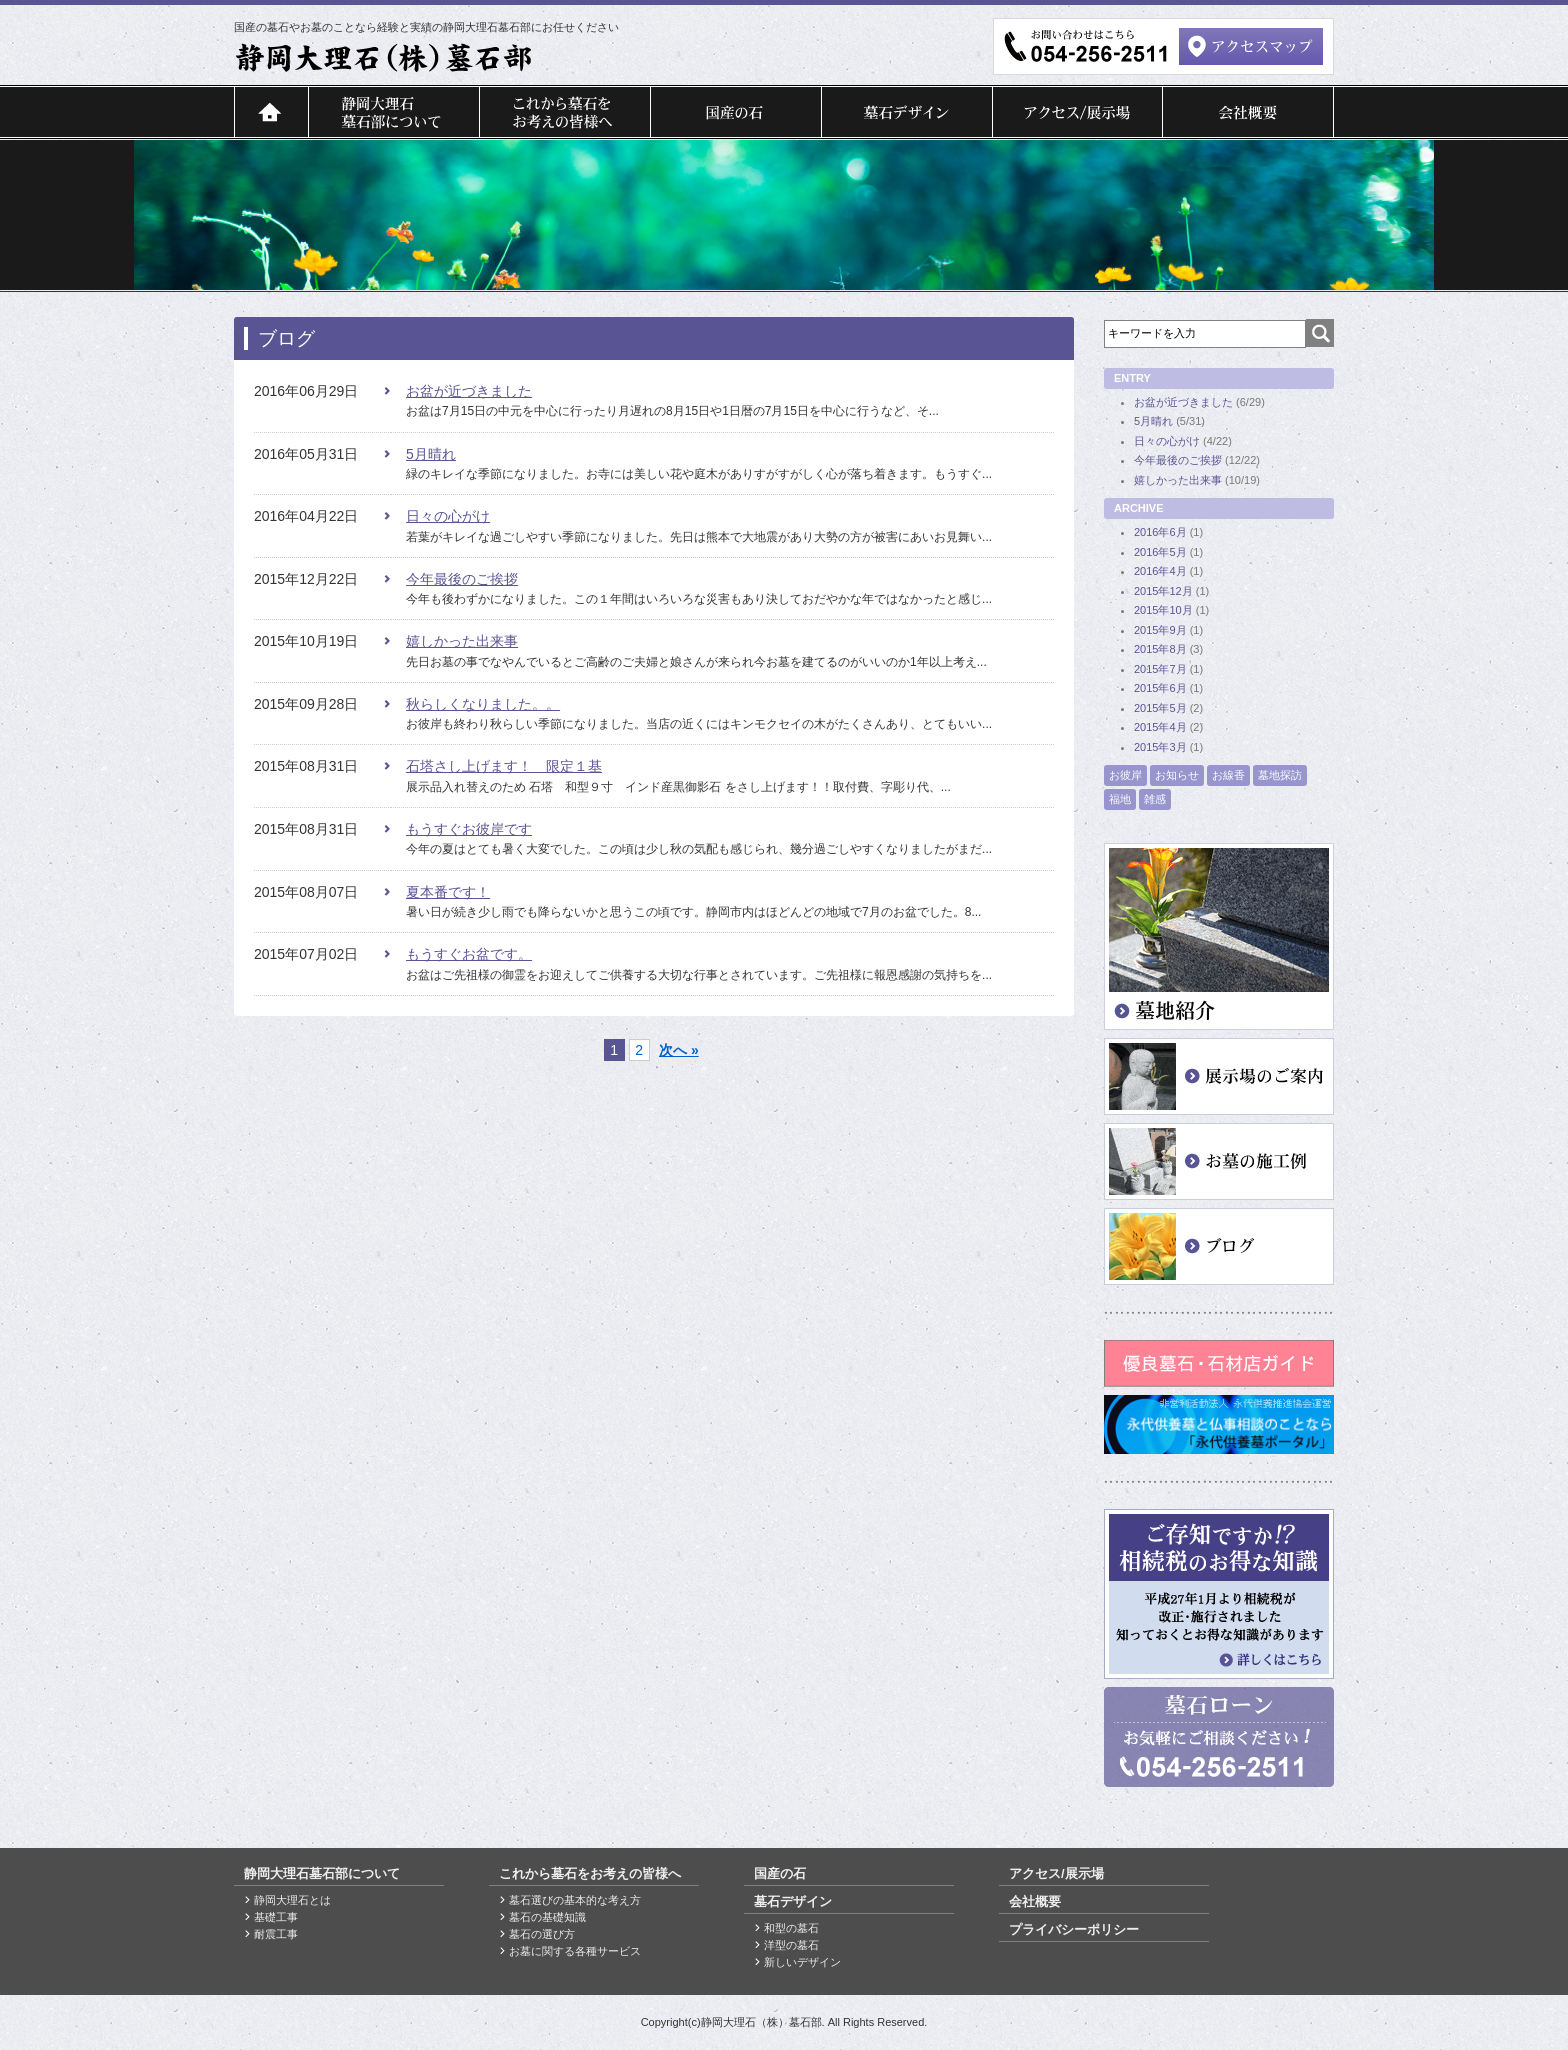  Describe the element at coordinates (1074, 1929) in the screenshot. I see `プライバシーポリシー` at that location.